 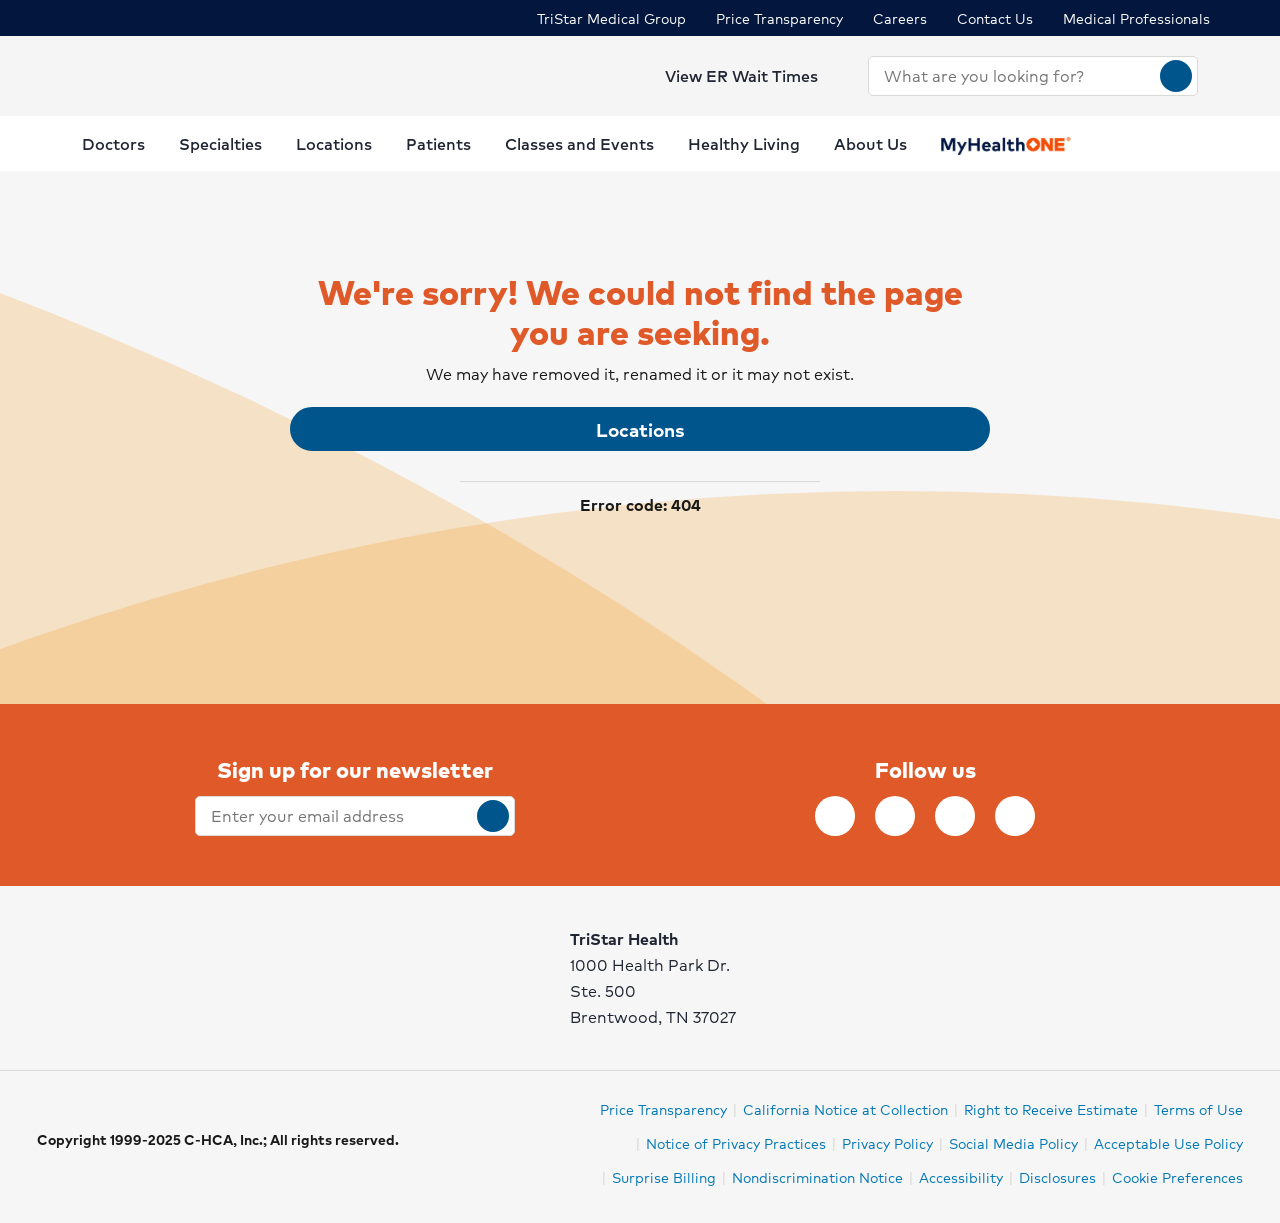 I want to click on [Follow TriStar Health on Facebook], so click(x=835, y=816).